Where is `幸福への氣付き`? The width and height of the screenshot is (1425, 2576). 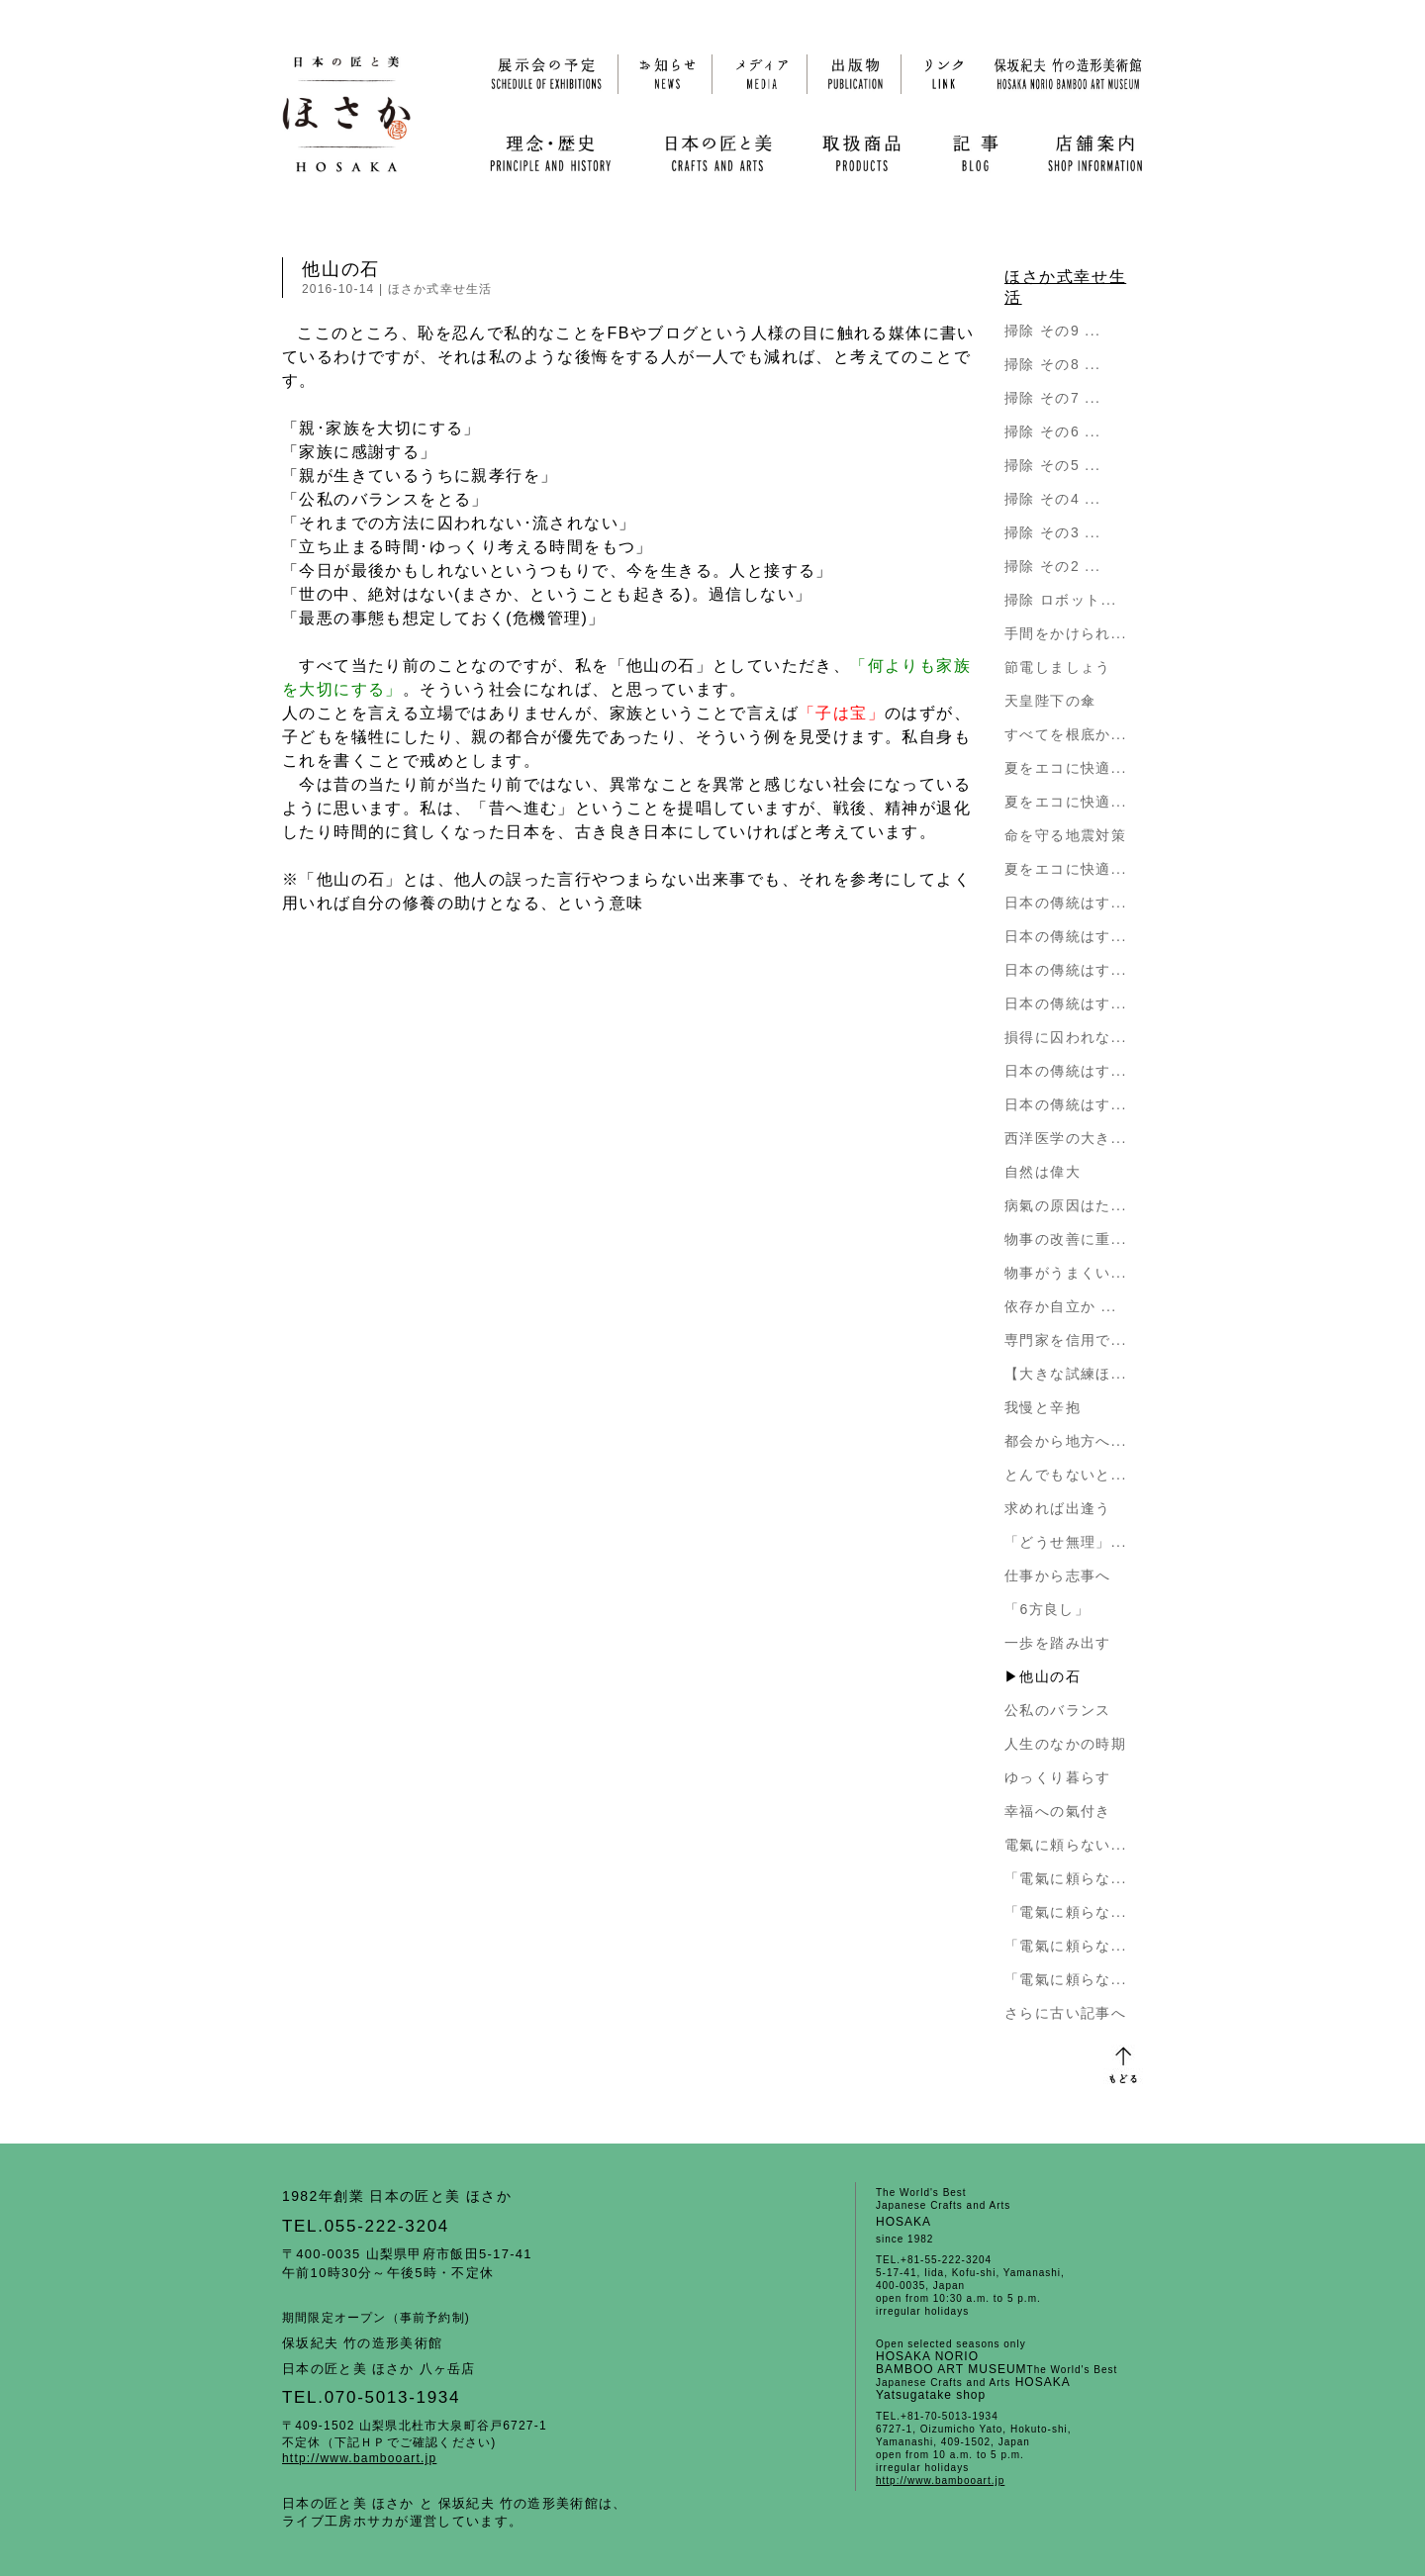 幸福への氣付き is located at coordinates (1057, 1811).